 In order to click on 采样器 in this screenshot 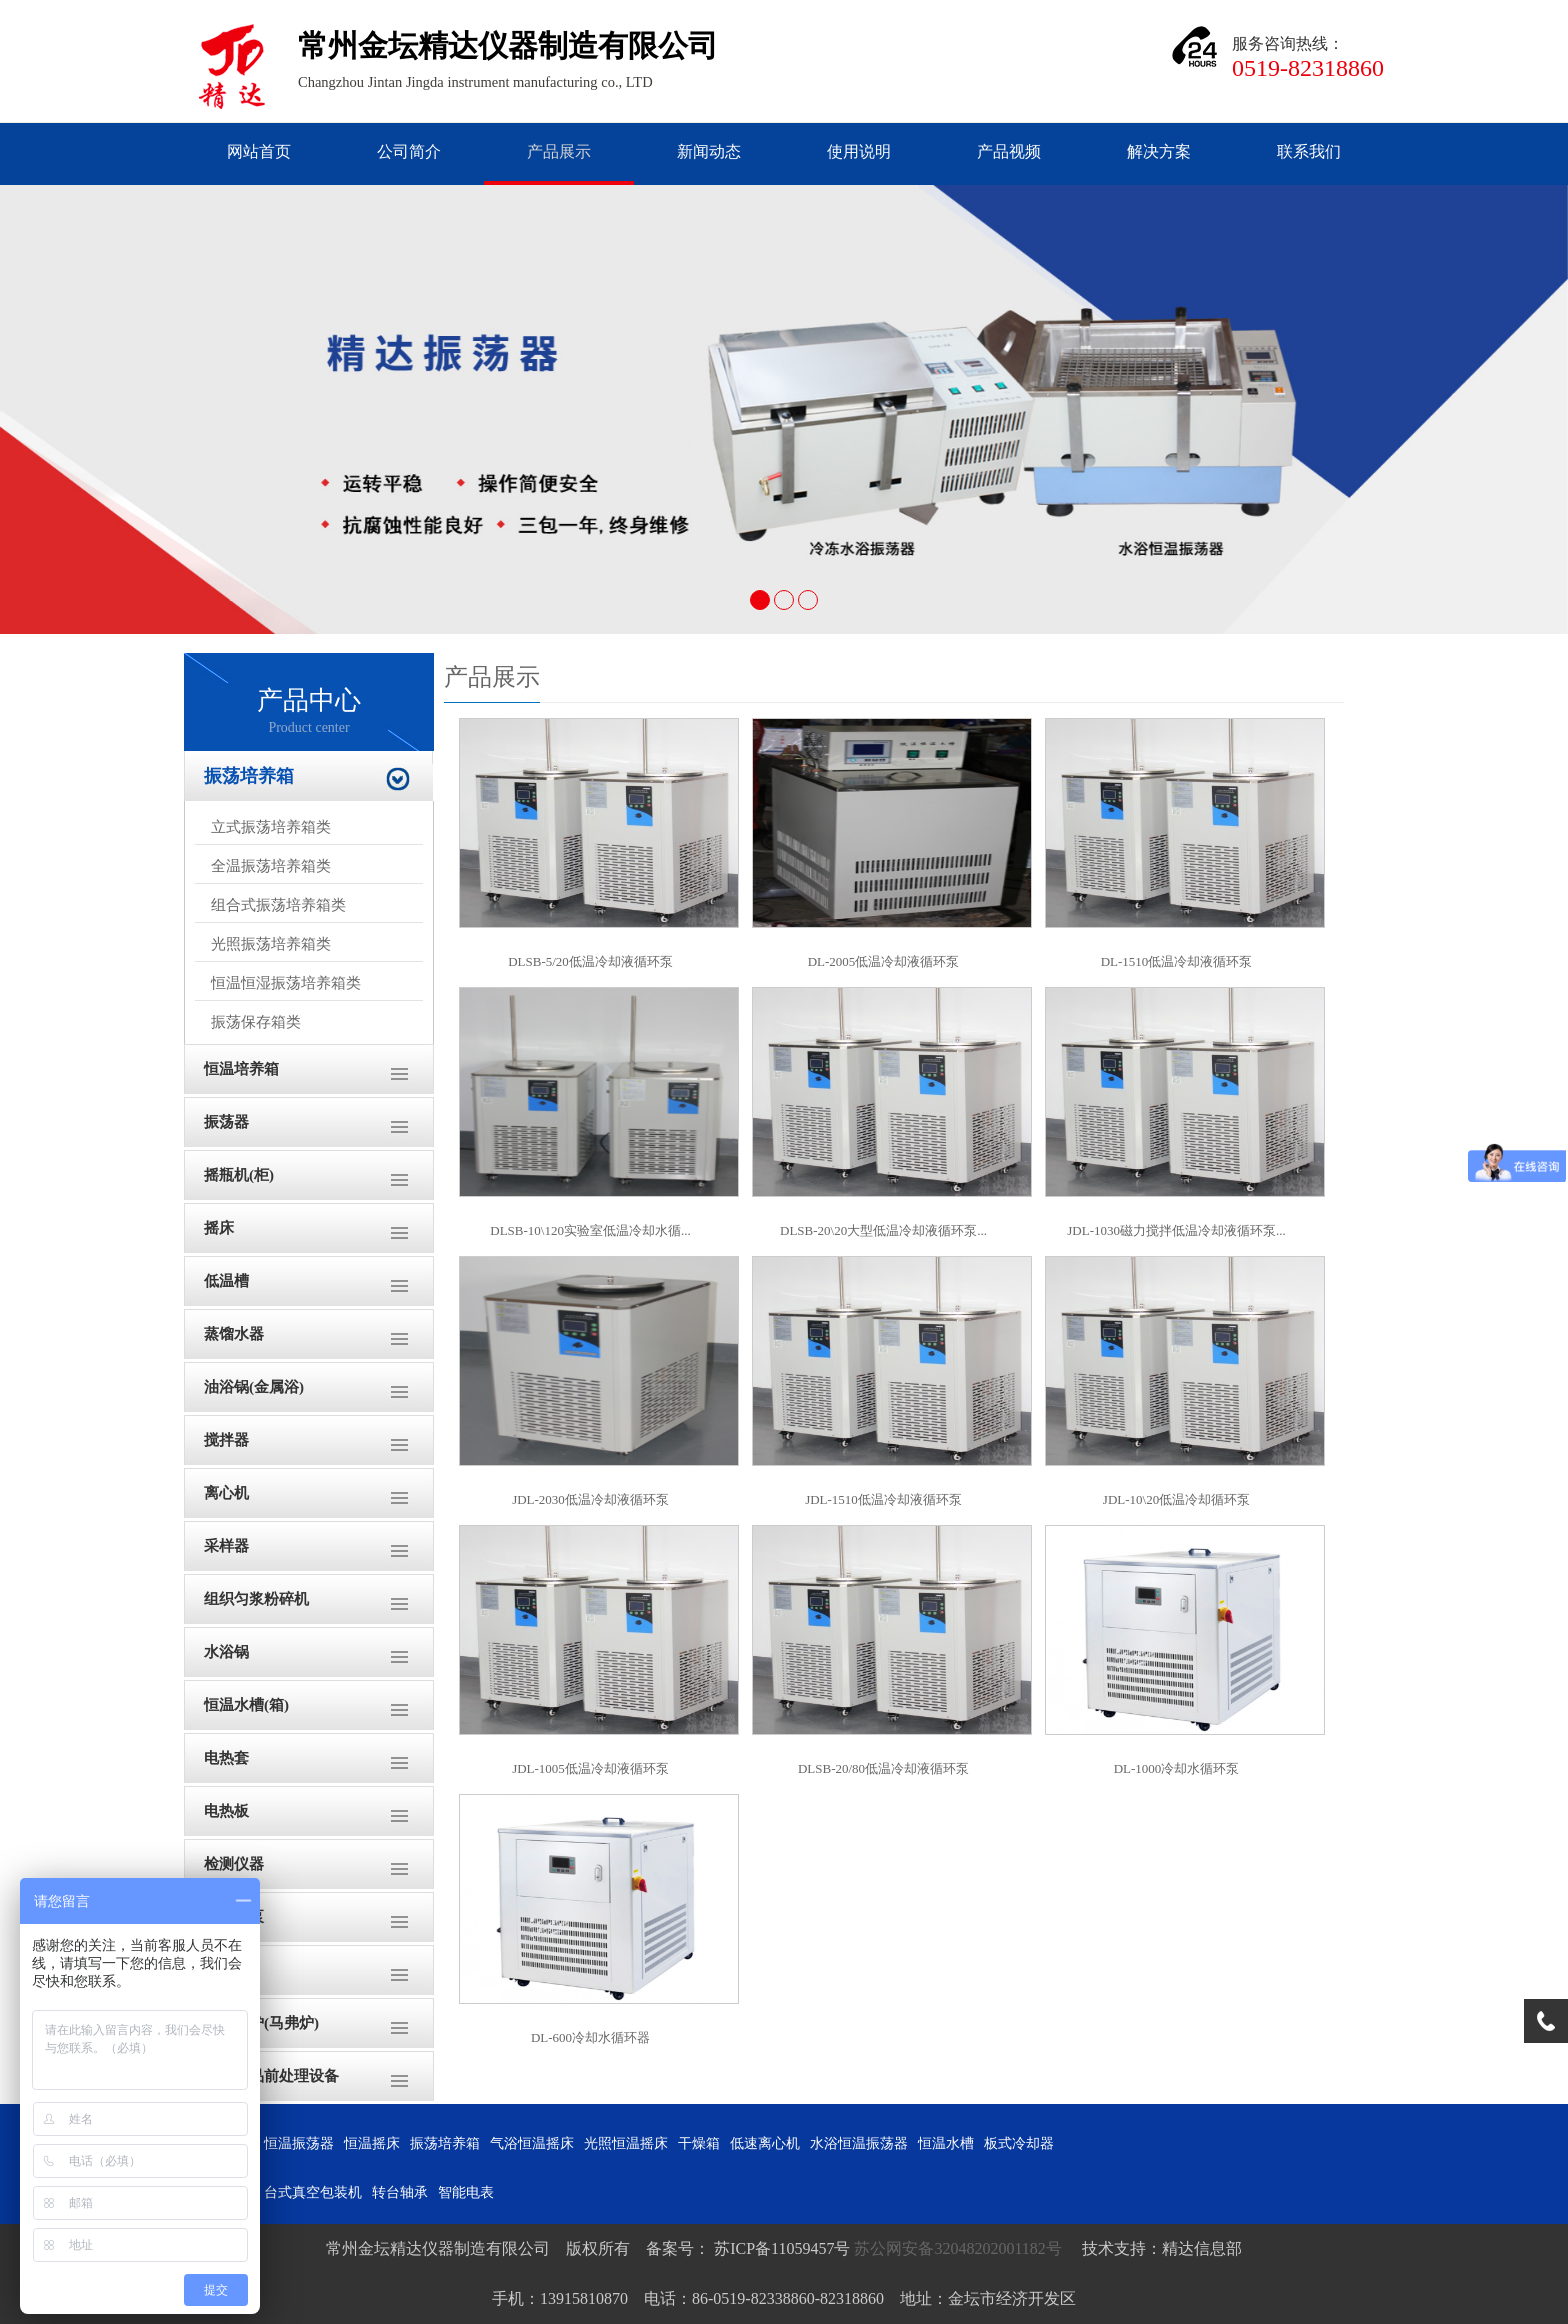, I will do `click(226, 1546)`.